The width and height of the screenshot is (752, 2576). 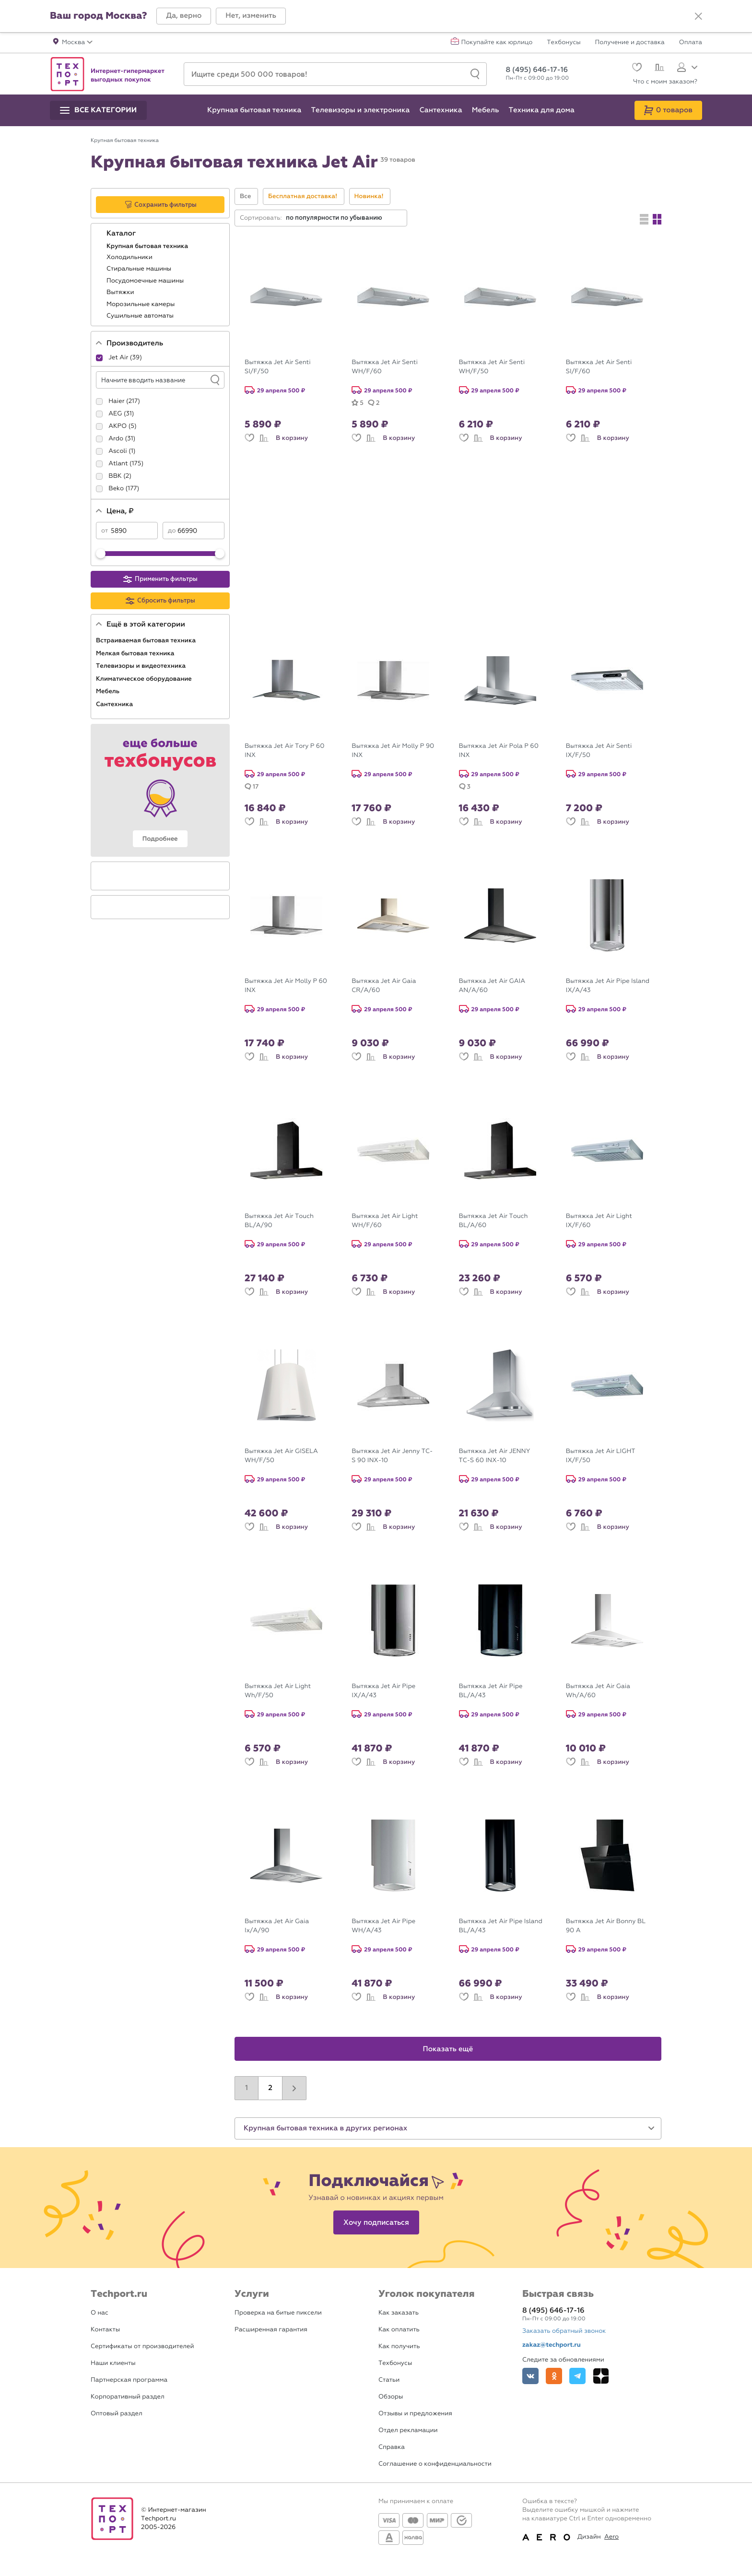 I want to click on Как получить, so click(x=399, y=2346).